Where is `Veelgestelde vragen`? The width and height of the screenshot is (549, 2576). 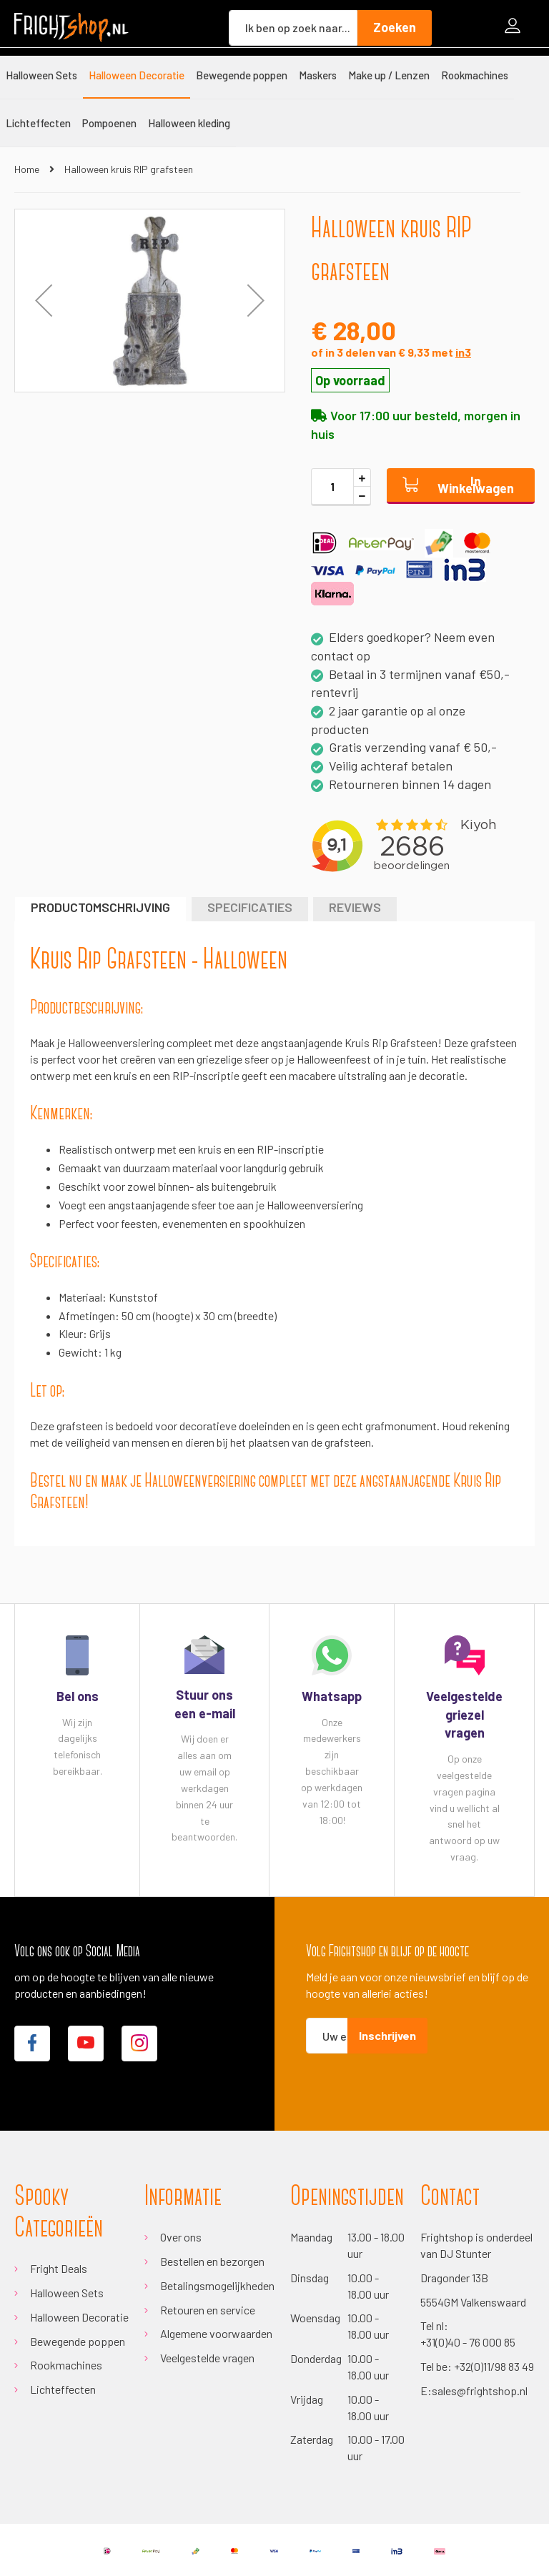
Veelgestelde vragen is located at coordinates (207, 2357).